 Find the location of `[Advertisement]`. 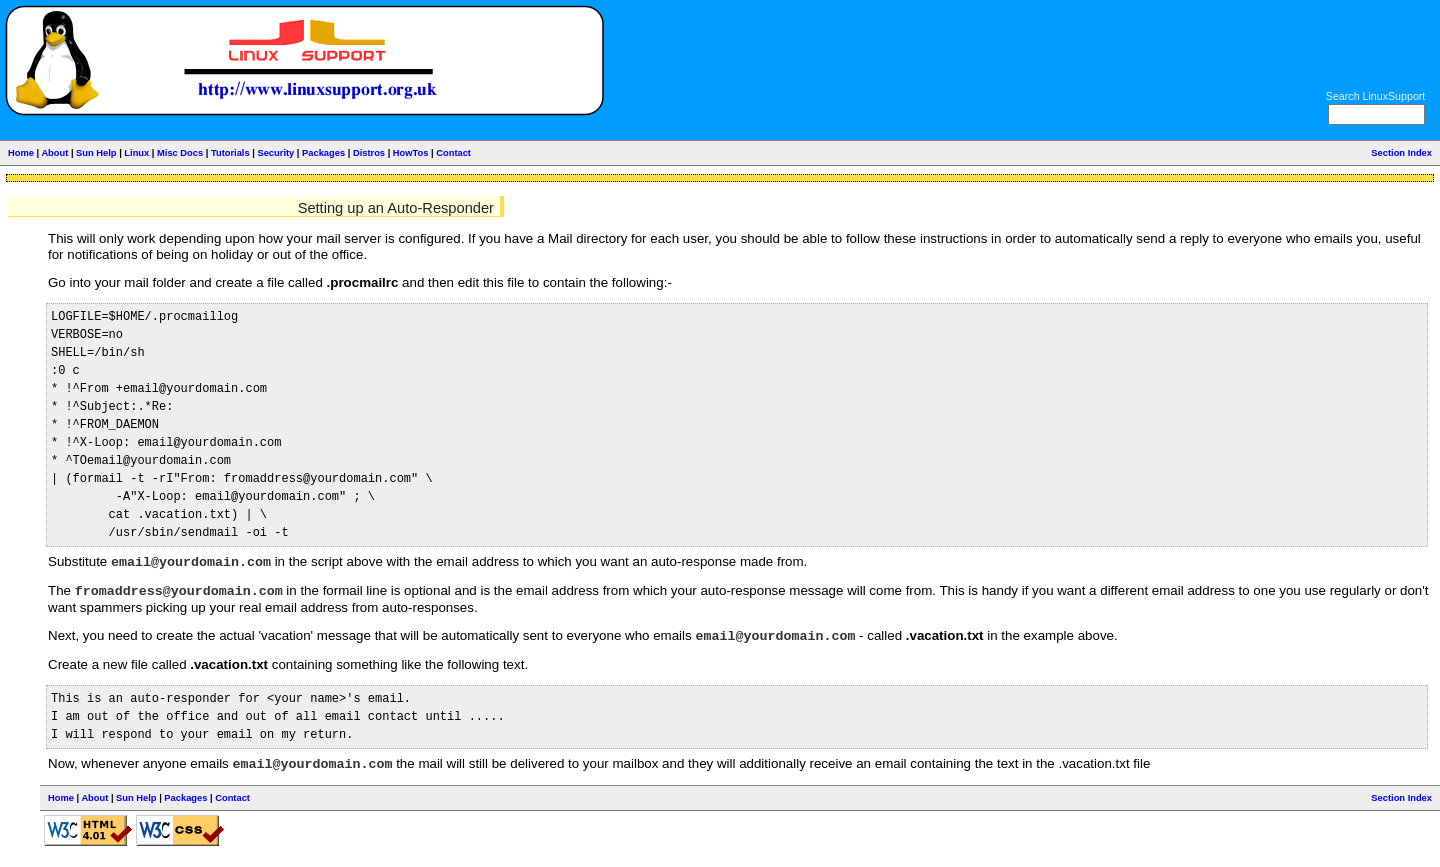

[Advertisement] is located at coordinates (1202, 53).